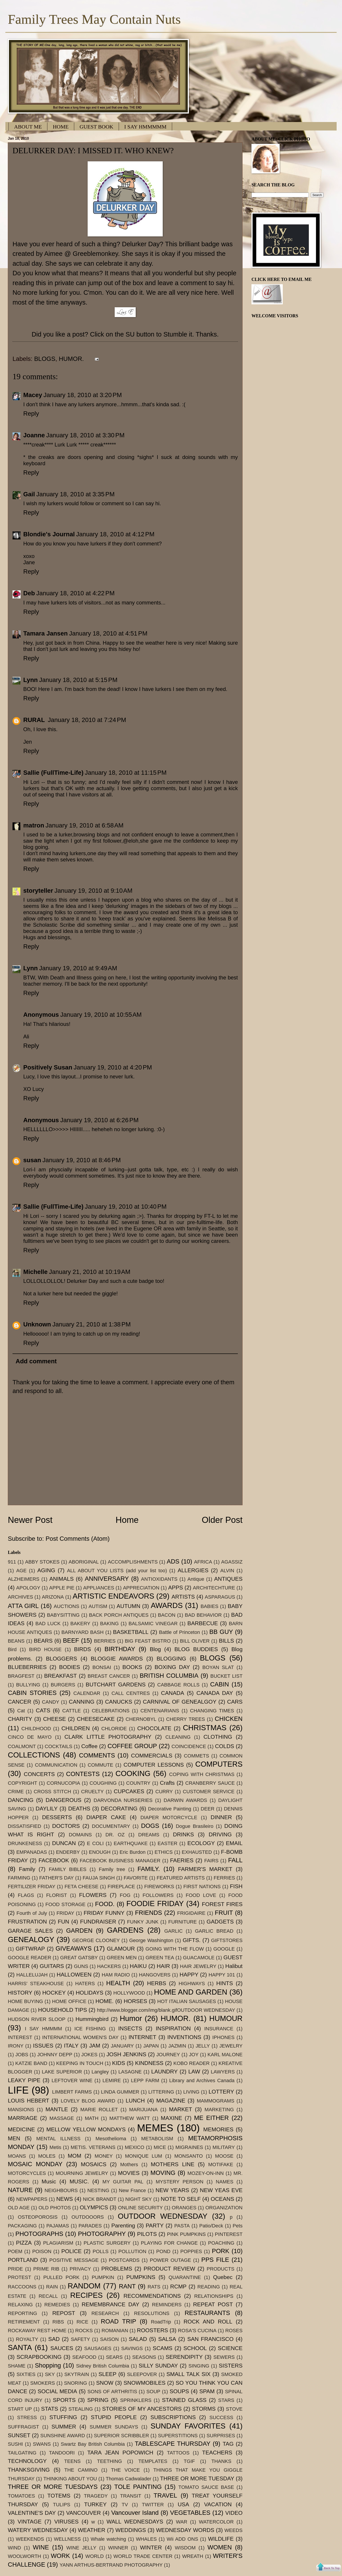 The image size is (342, 2576). What do you see at coordinates (184, 2037) in the screenshot?
I see `INVENTIONS` at bounding box center [184, 2037].